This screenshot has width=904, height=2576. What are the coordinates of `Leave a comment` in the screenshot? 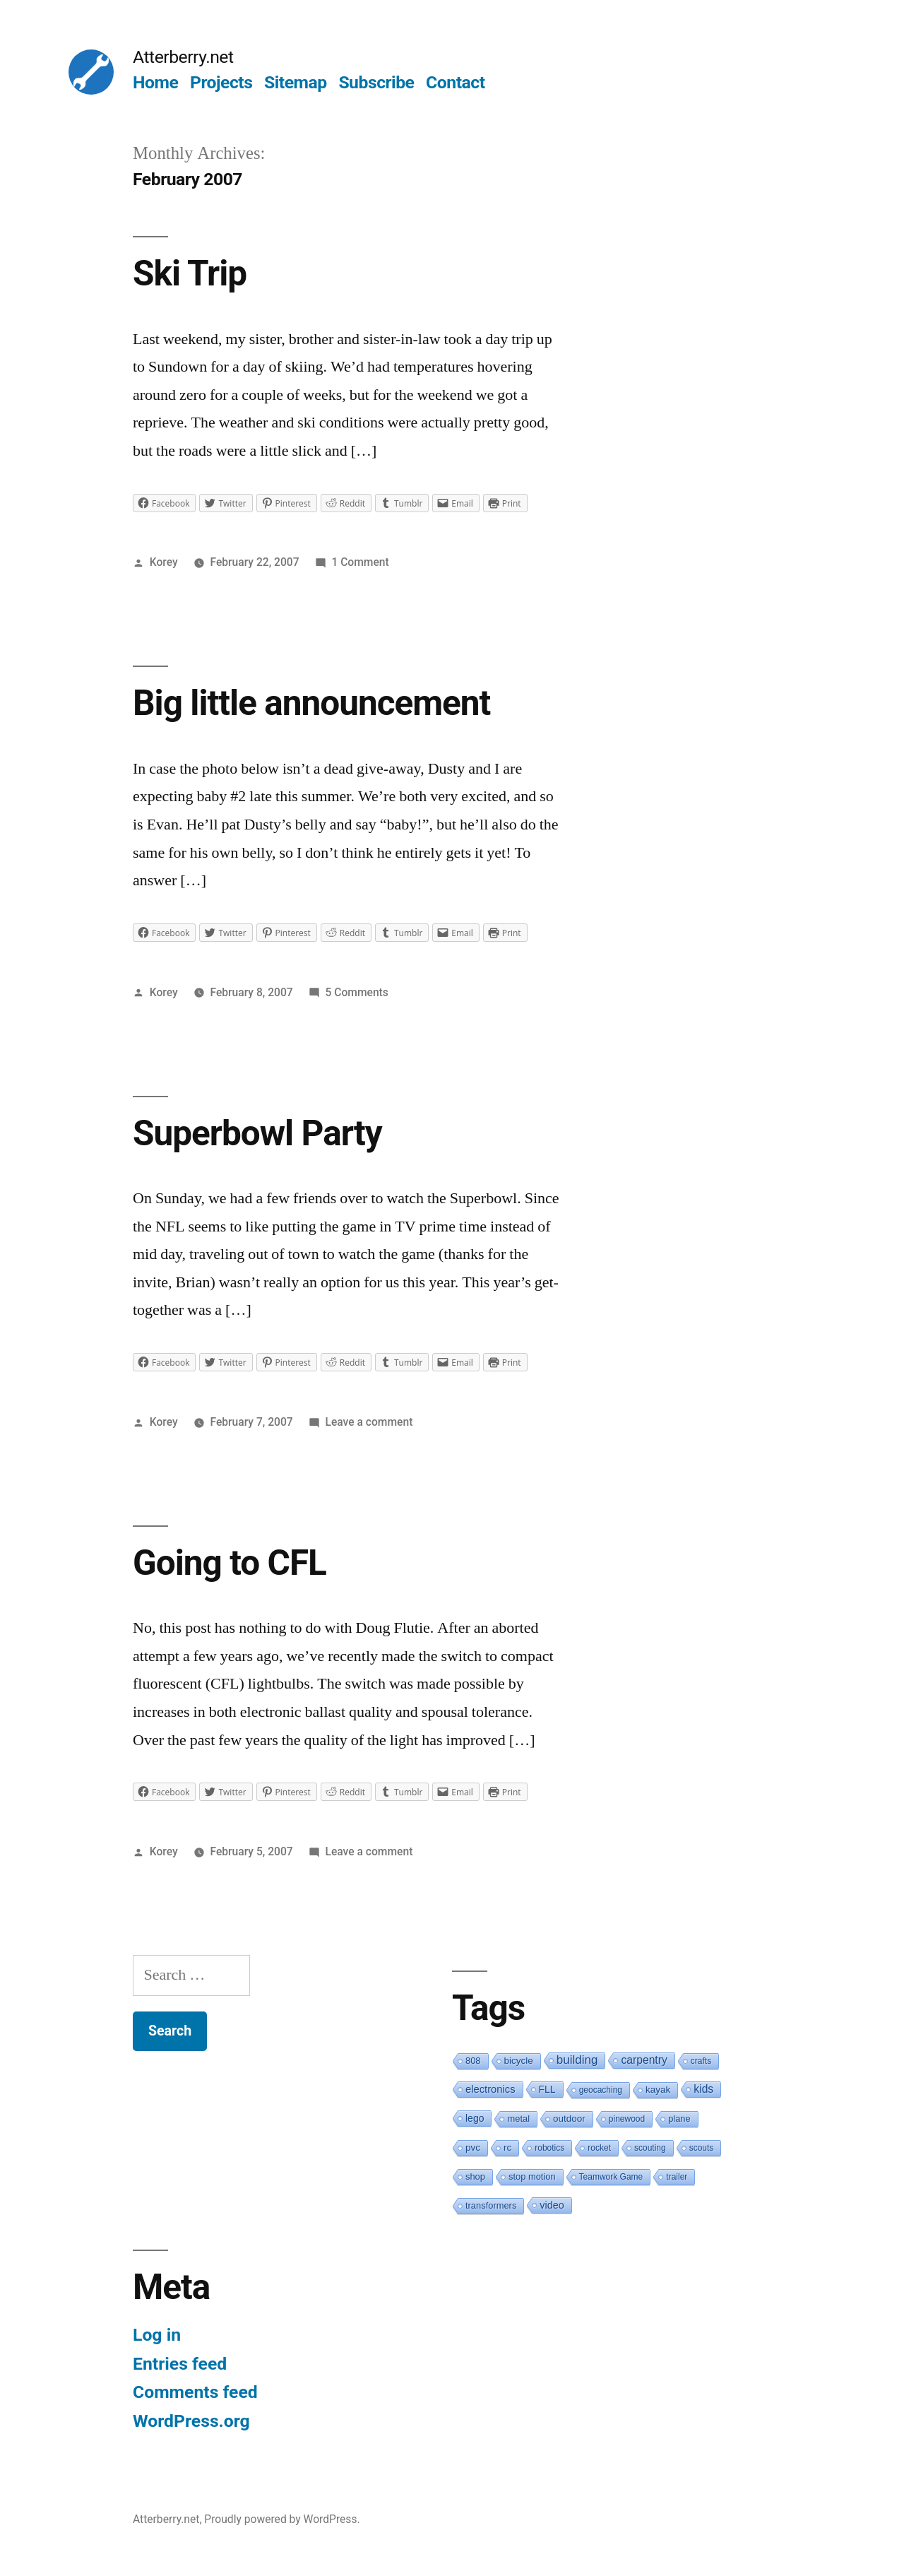 It's located at (369, 1422).